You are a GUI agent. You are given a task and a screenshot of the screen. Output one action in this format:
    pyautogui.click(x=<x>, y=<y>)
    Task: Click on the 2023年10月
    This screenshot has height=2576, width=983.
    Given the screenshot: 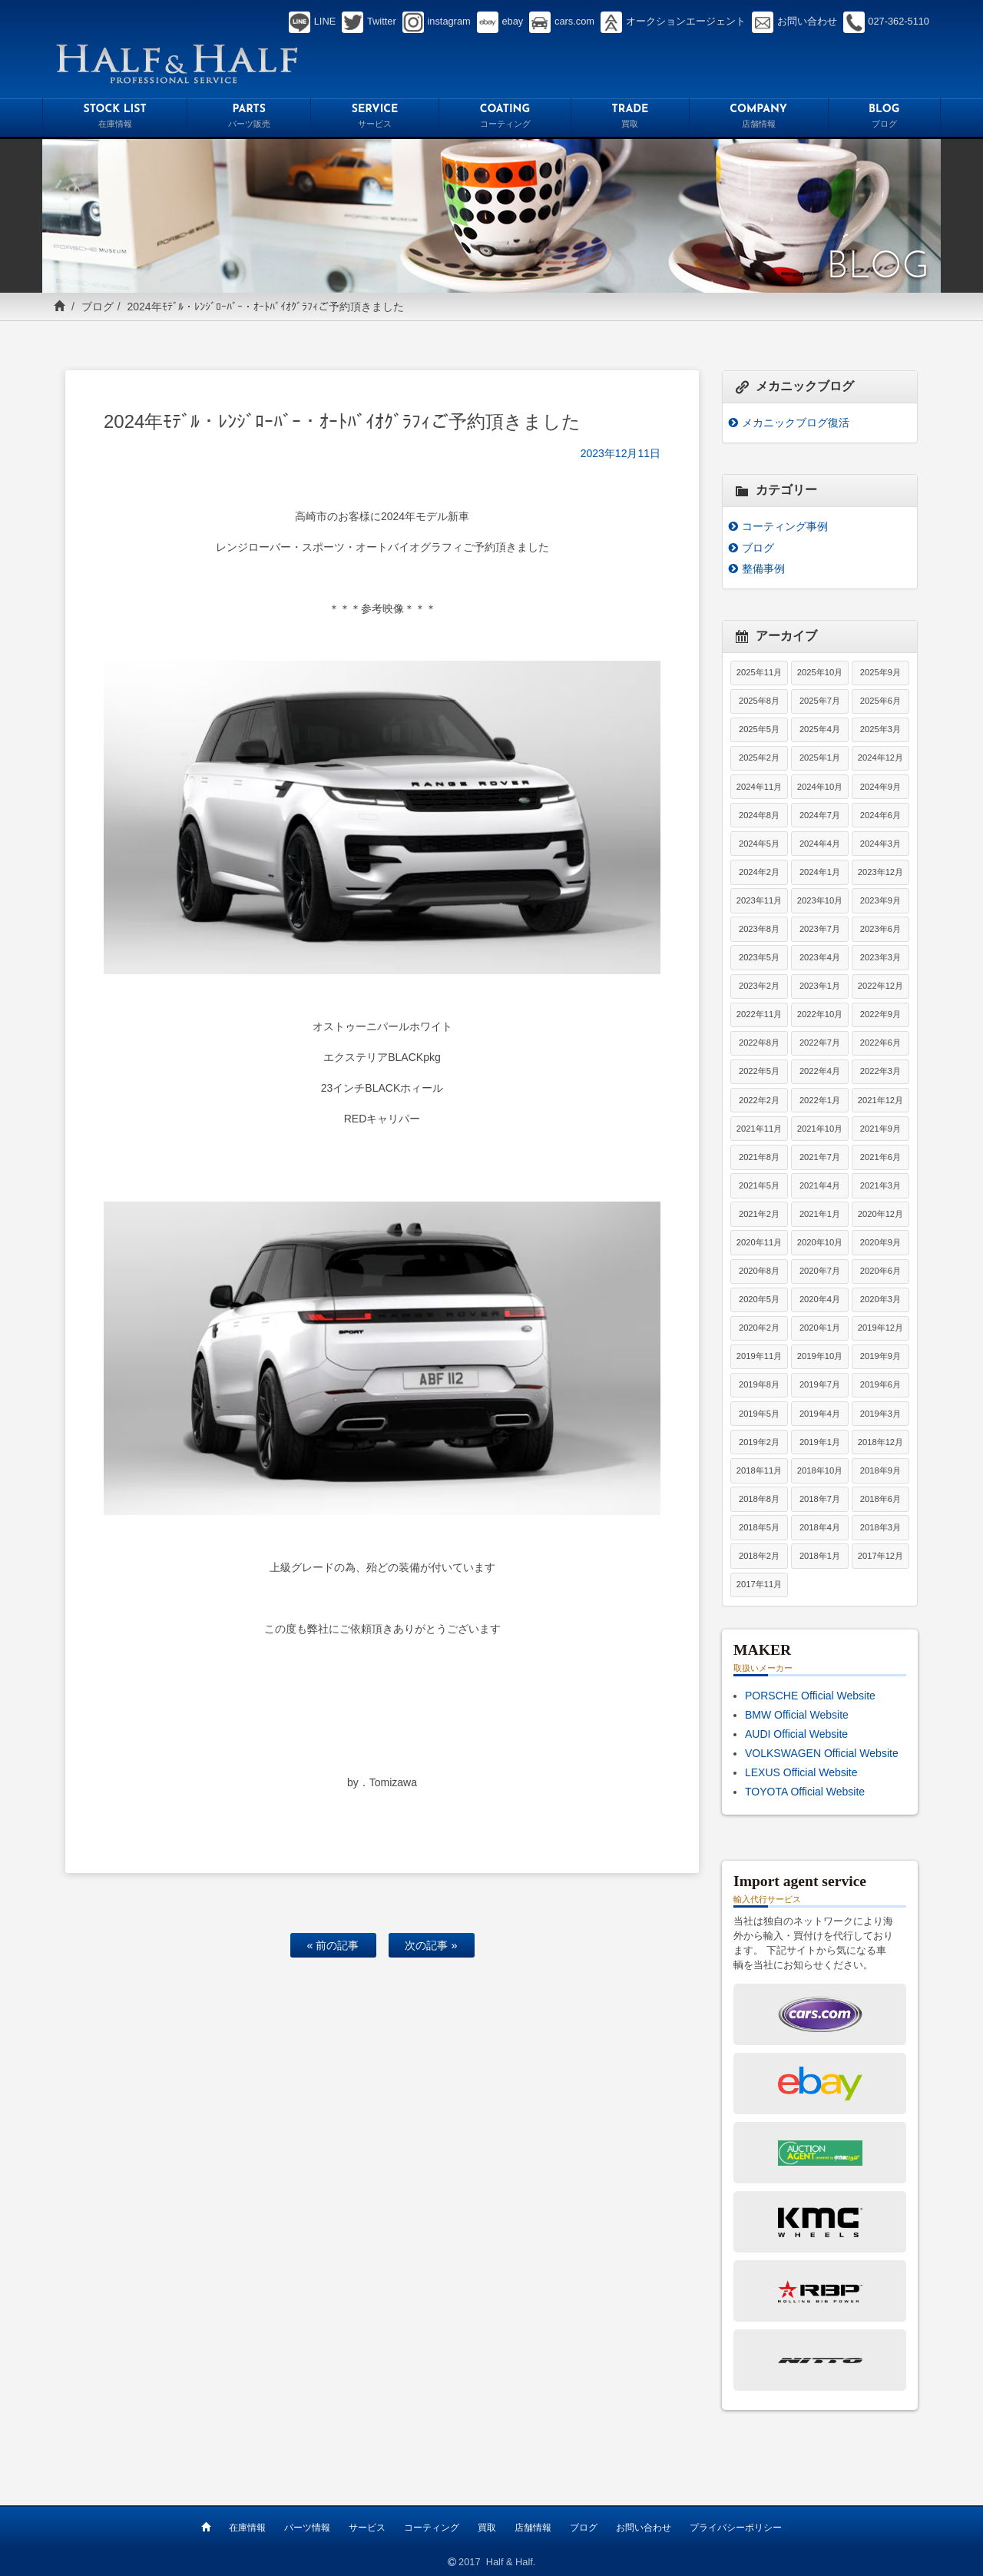 What is the action you would take?
    pyautogui.click(x=819, y=900)
    